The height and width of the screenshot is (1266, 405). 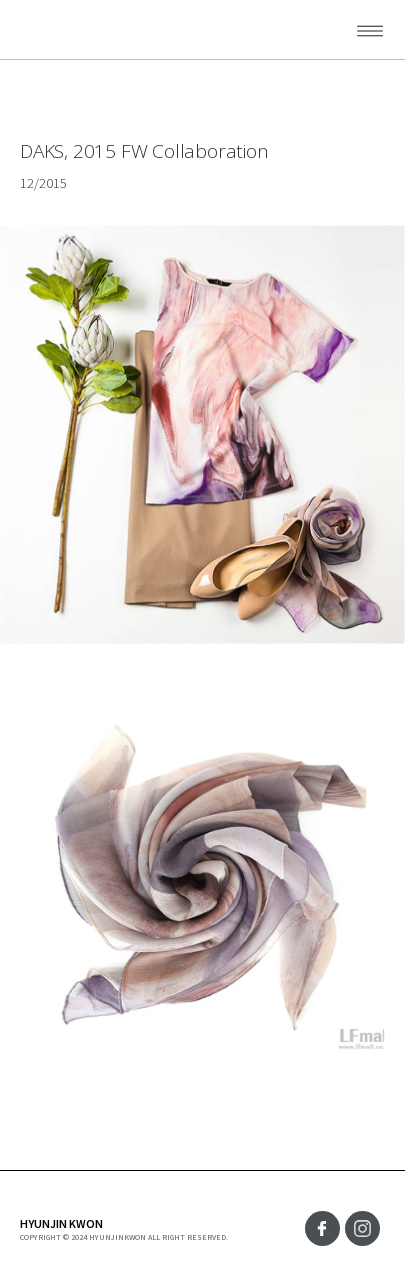 What do you see at coordinates (350, 30) in the screenshot?
I see `[button]` at bounding box center [350, 30].